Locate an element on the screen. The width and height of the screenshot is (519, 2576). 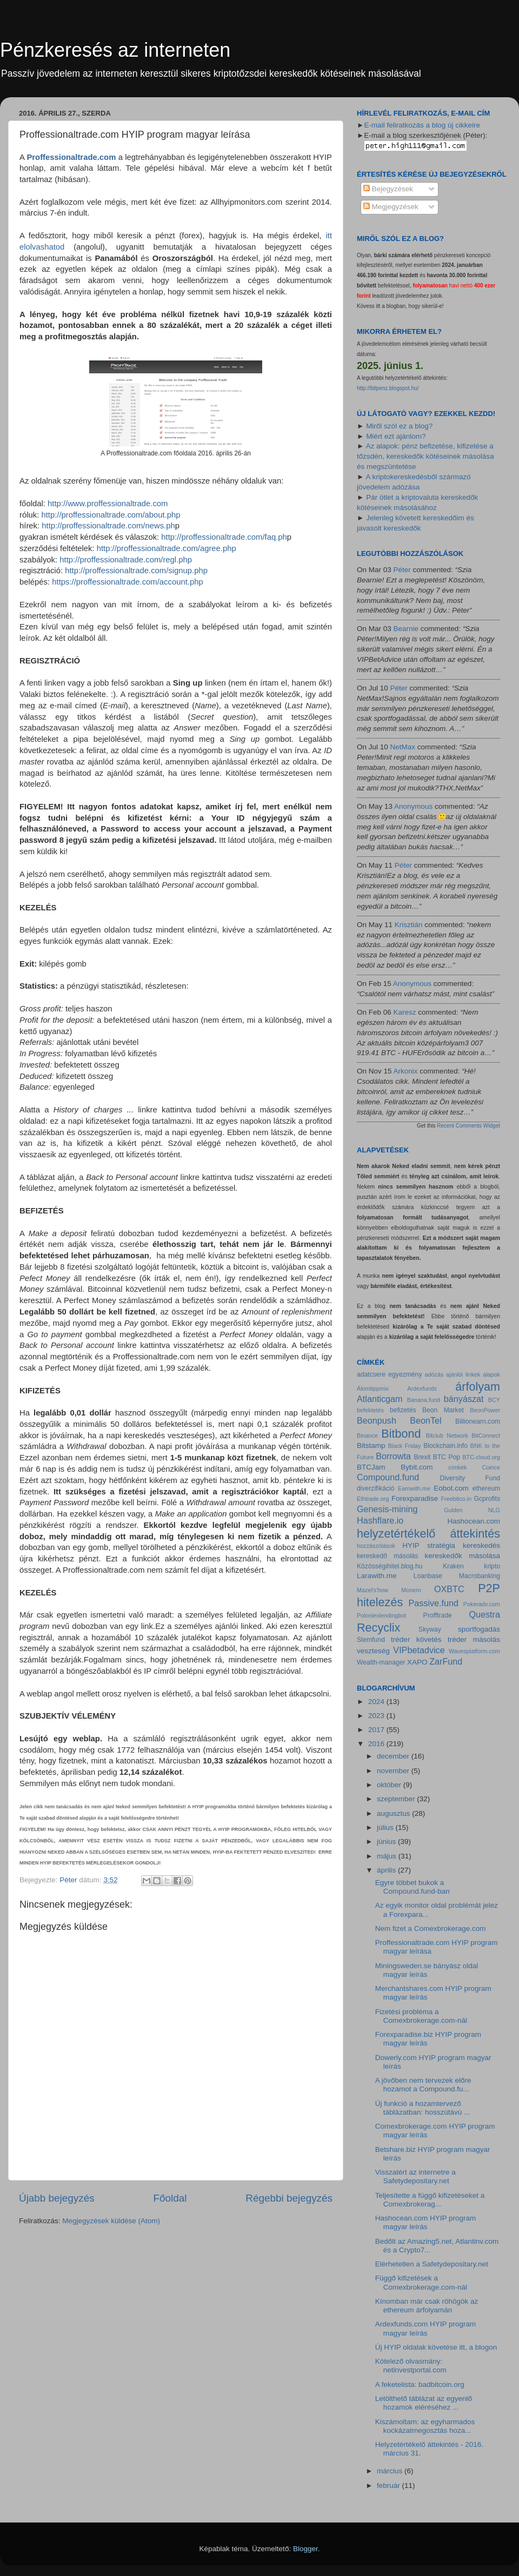
2023 is located at coordinates (377, 1716).